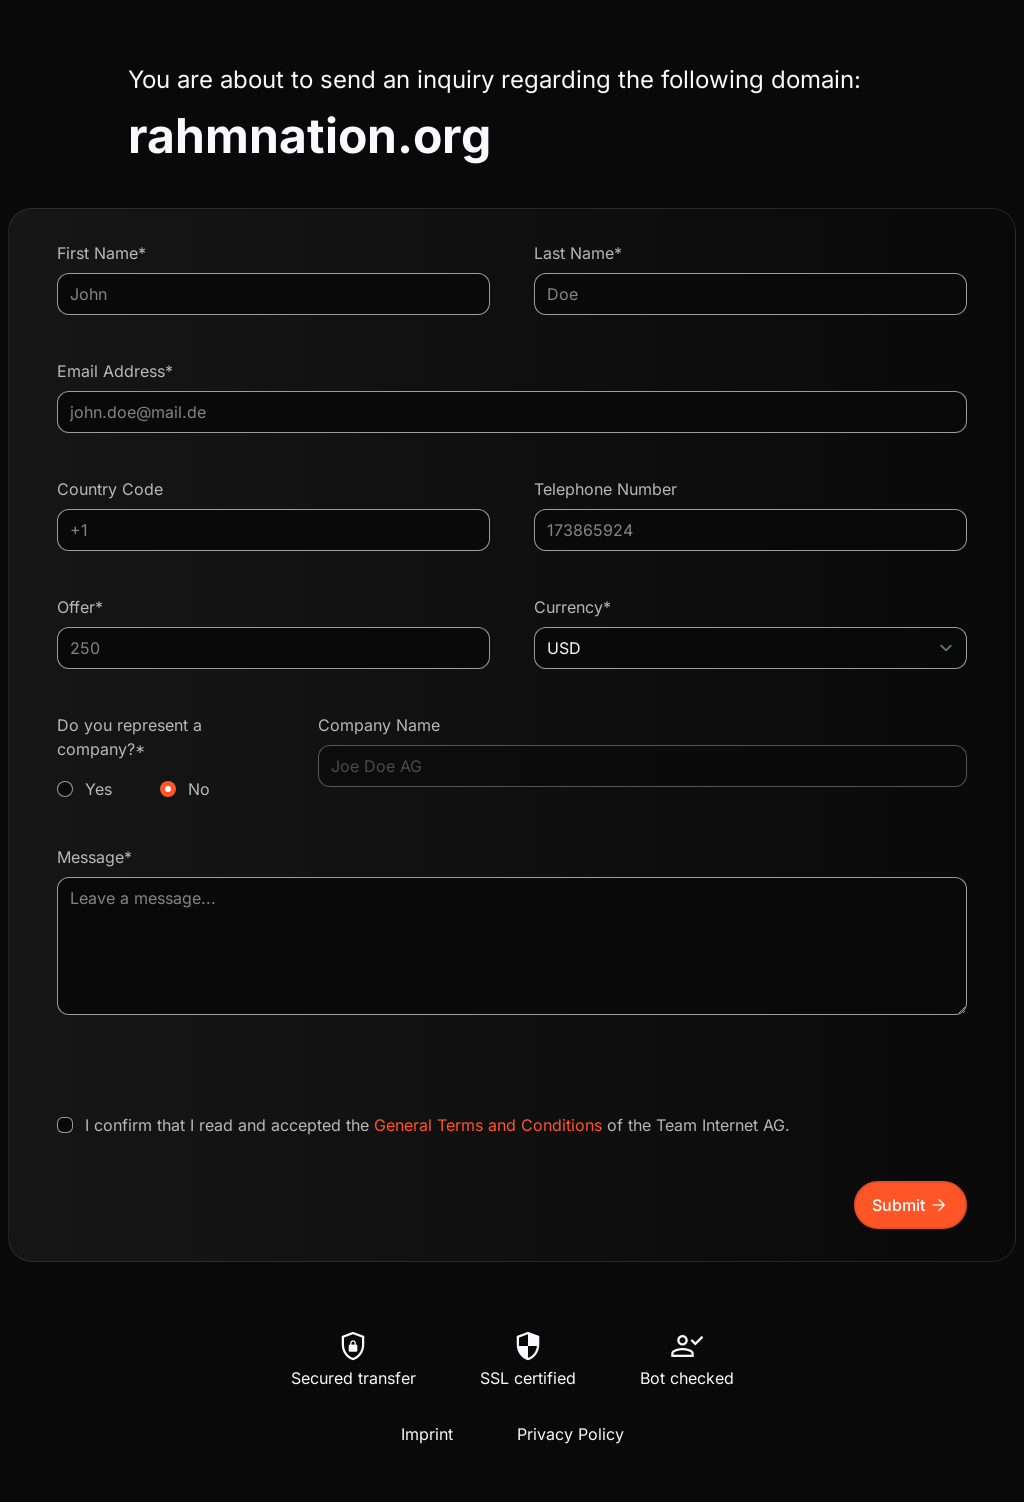 This screenshot has height=1502, width=1024. I want to click on First Name*, so click(101, 253).